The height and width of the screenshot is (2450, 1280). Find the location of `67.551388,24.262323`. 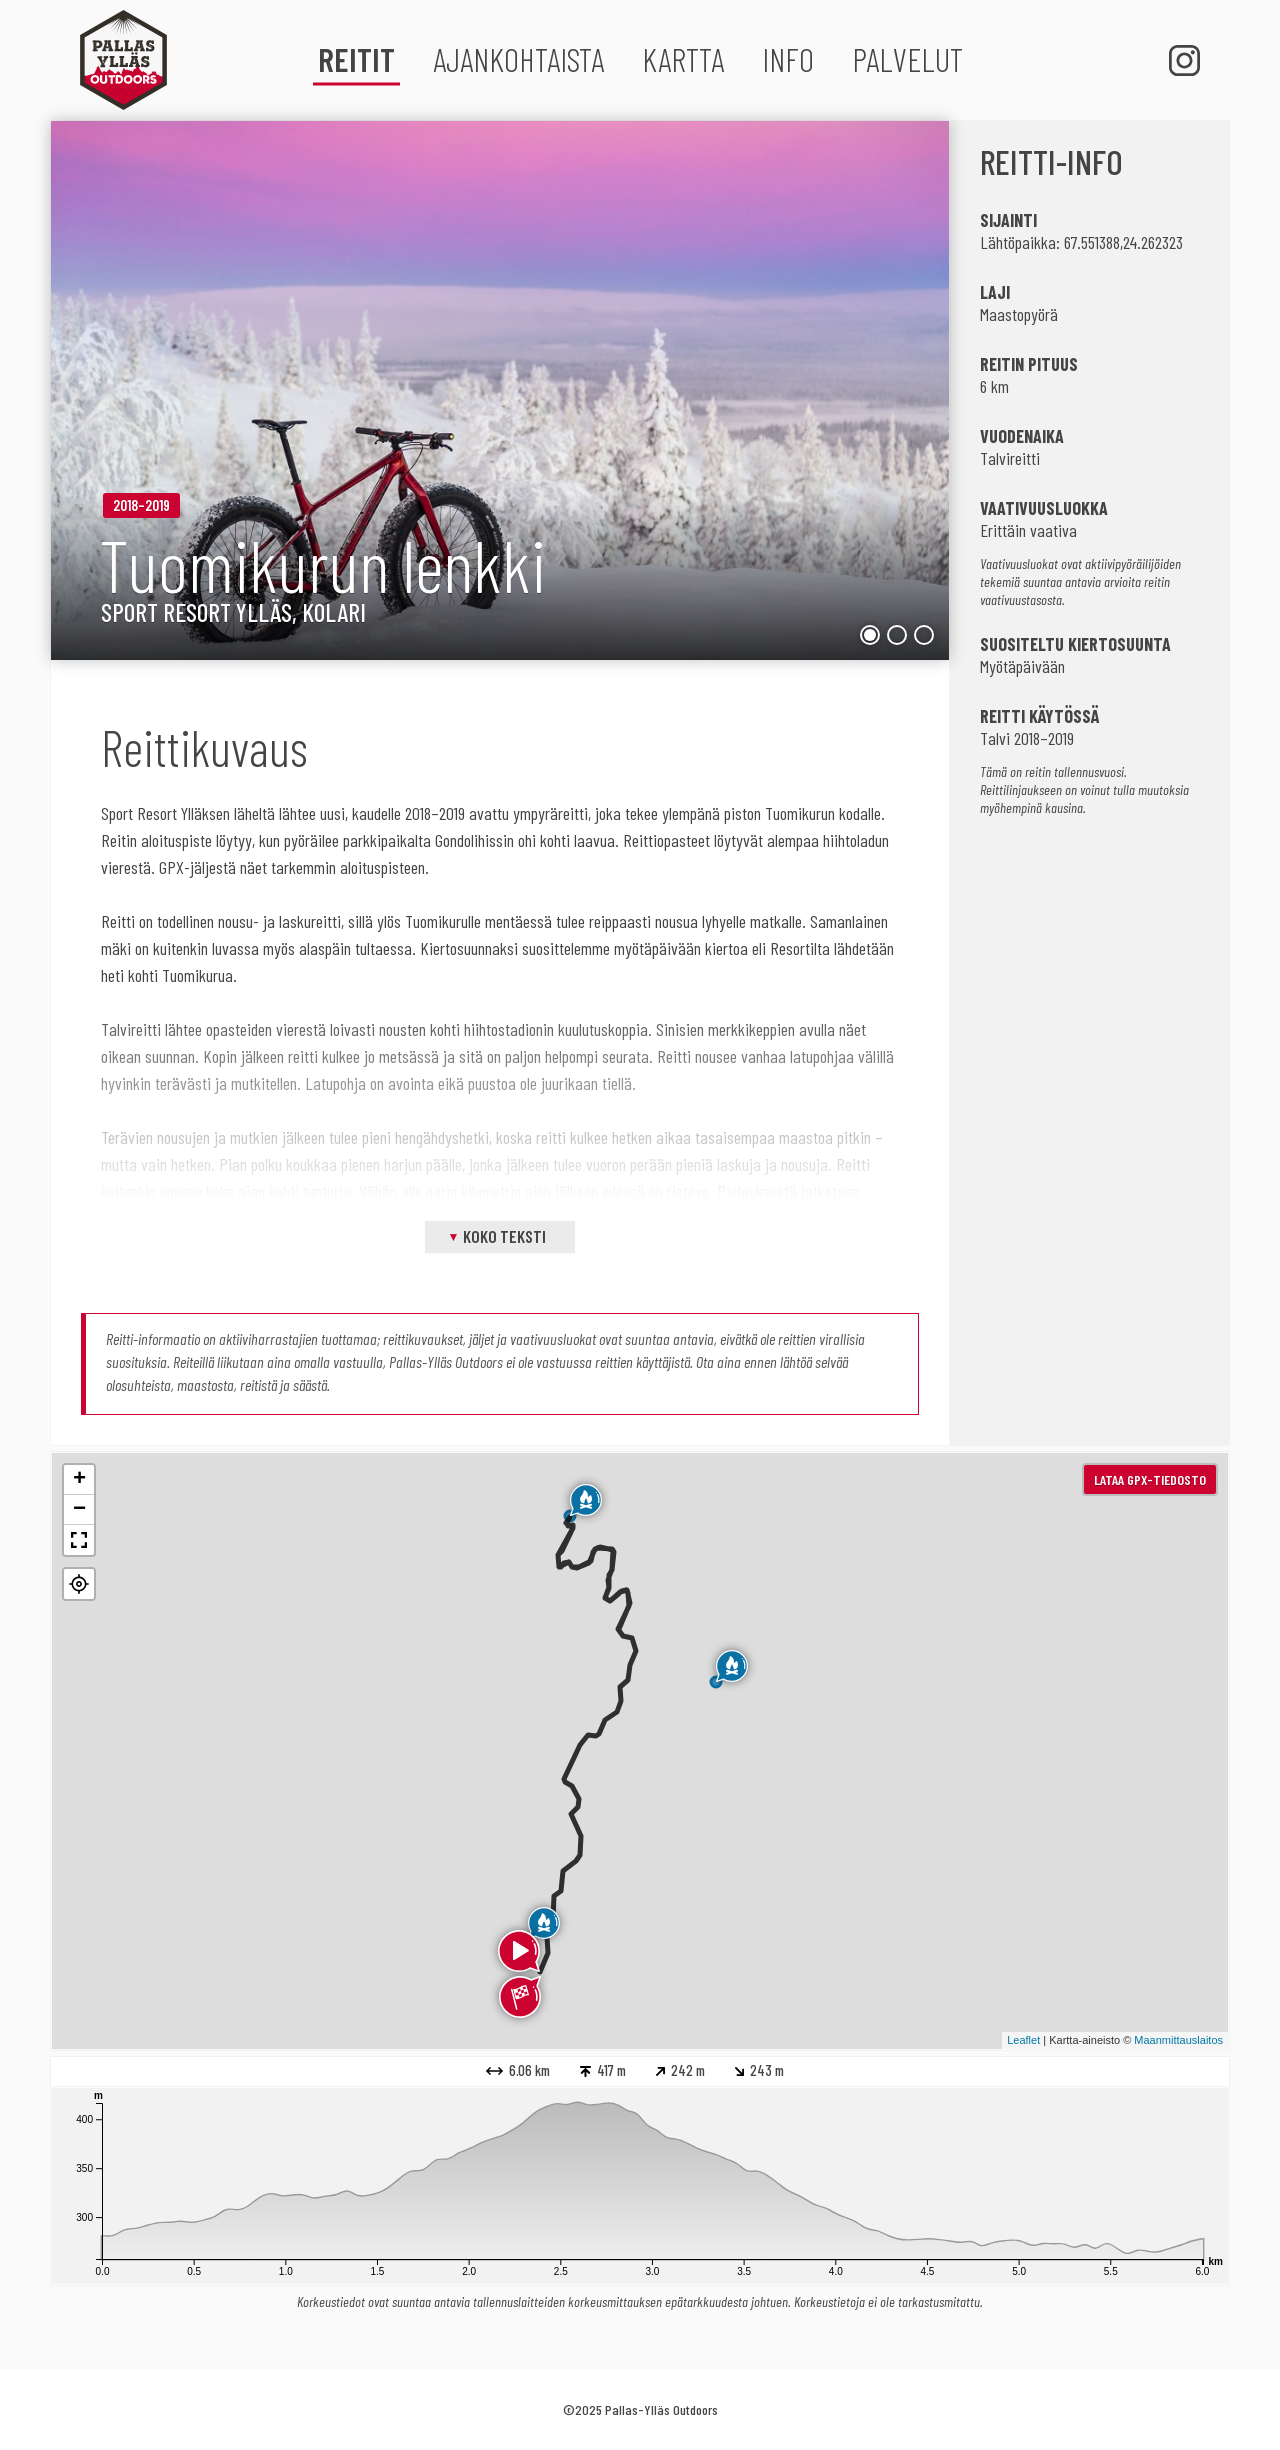

67.551388,24.262323 is located at coordinates (1123, 242).